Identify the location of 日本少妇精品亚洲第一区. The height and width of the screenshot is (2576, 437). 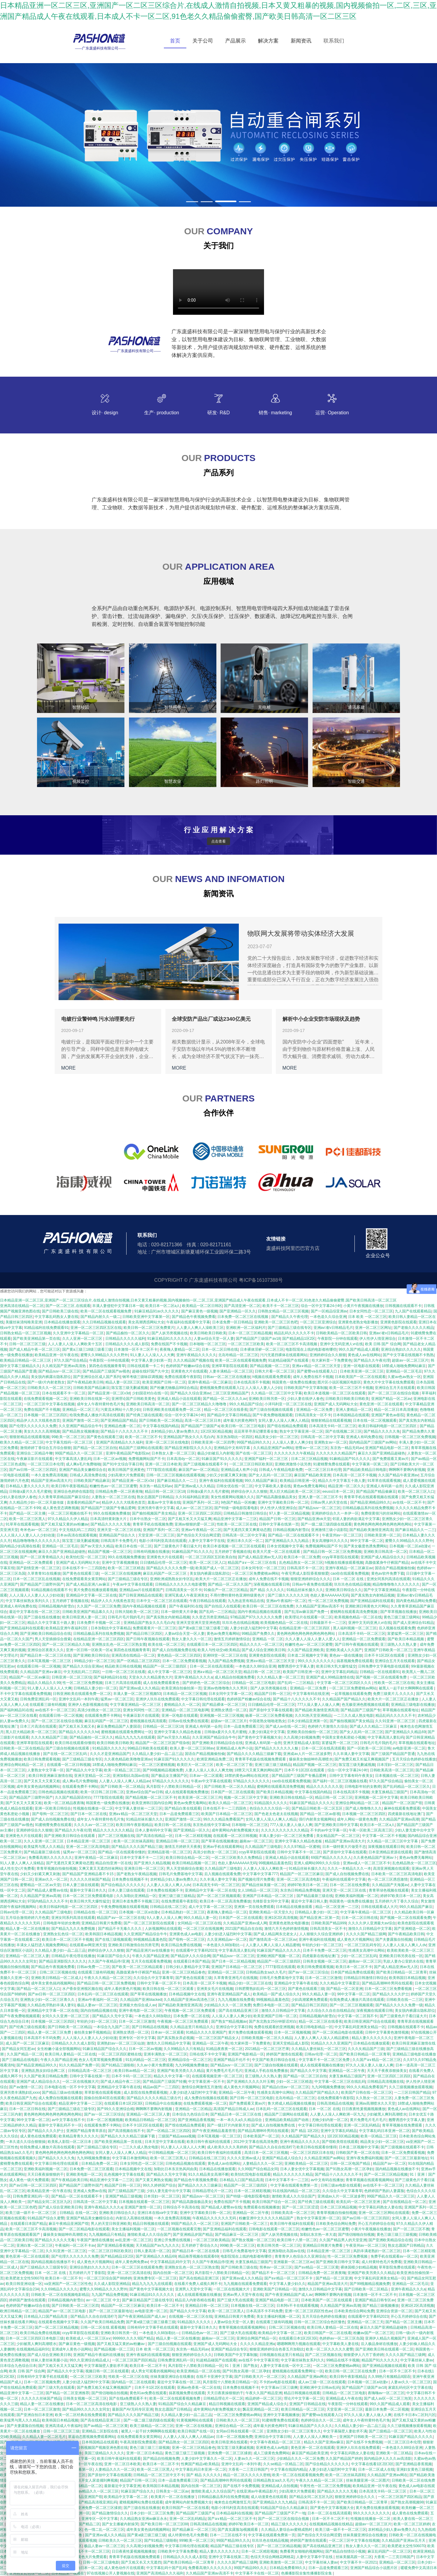
(307, 1721).